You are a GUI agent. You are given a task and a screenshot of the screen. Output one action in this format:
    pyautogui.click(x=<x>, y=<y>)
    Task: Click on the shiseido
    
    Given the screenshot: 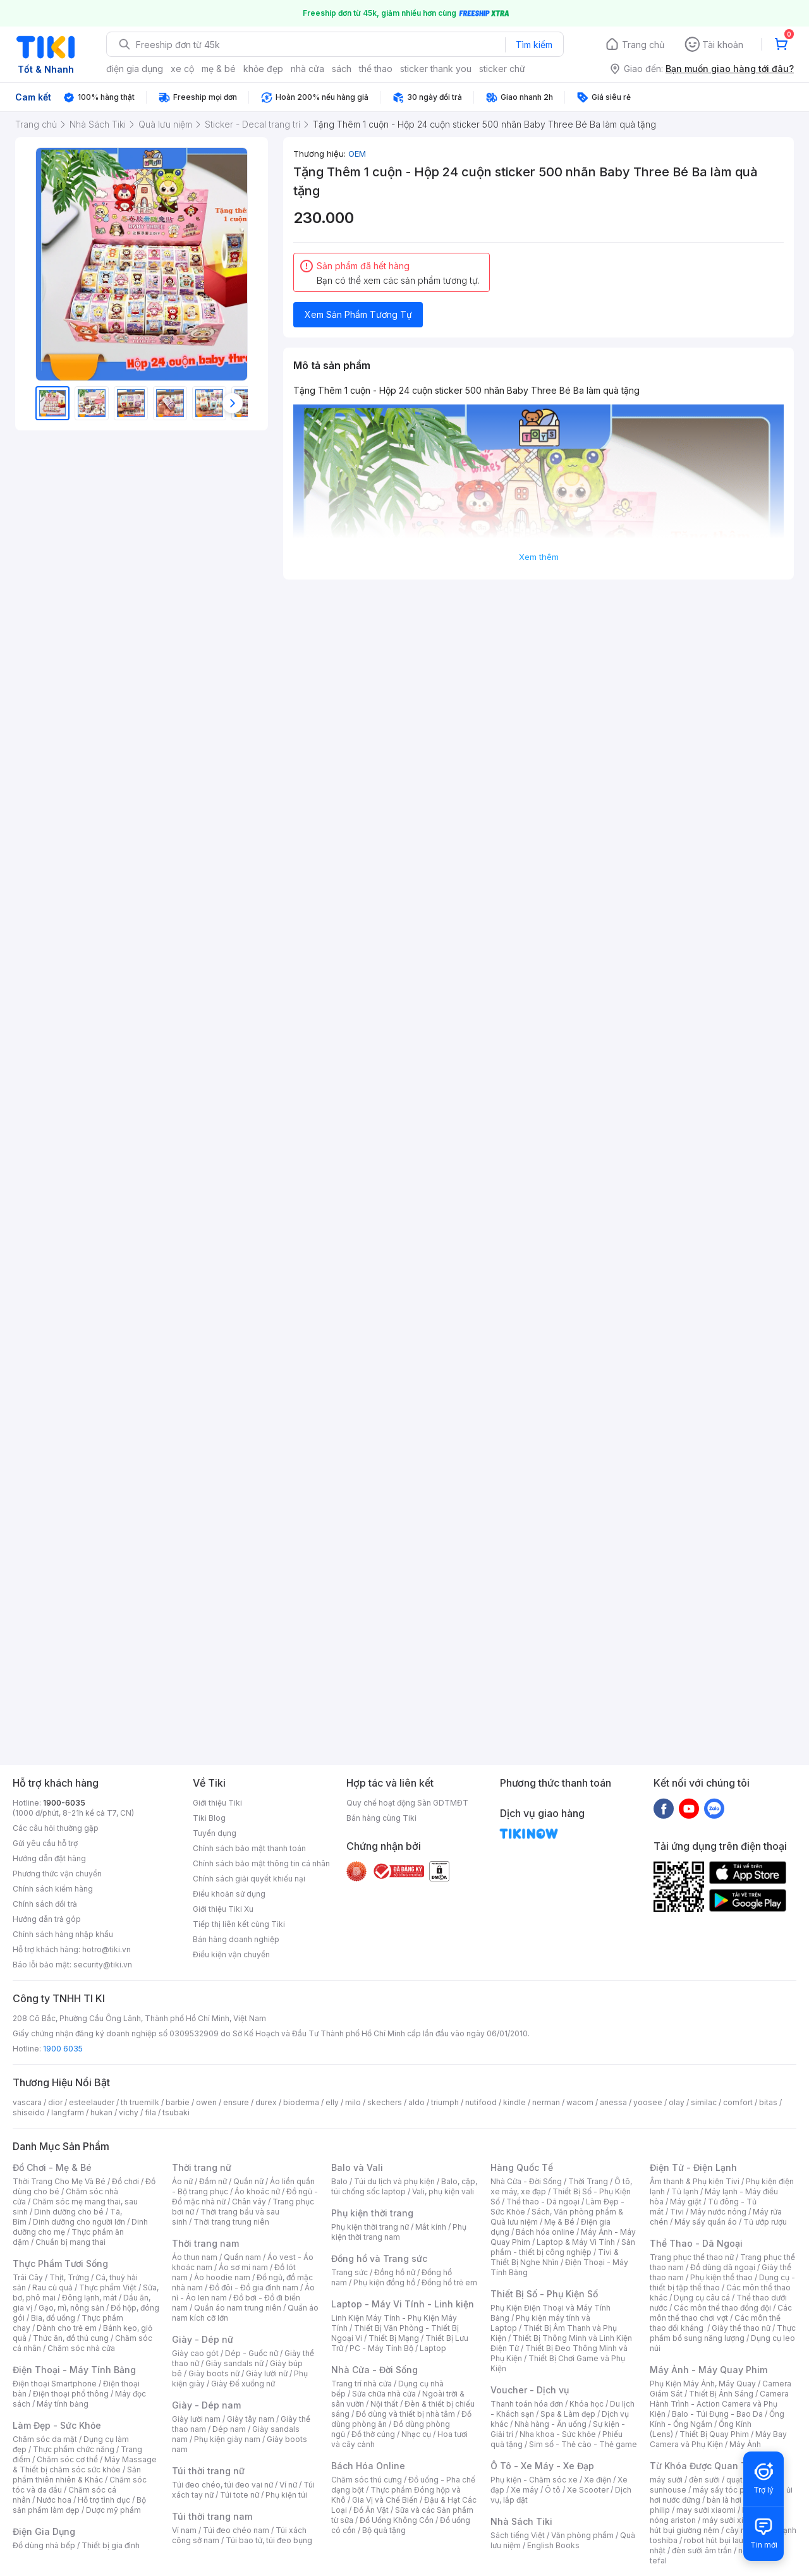 What is the action you would take?
    pyautogui.click(x=29, y=2112)
    